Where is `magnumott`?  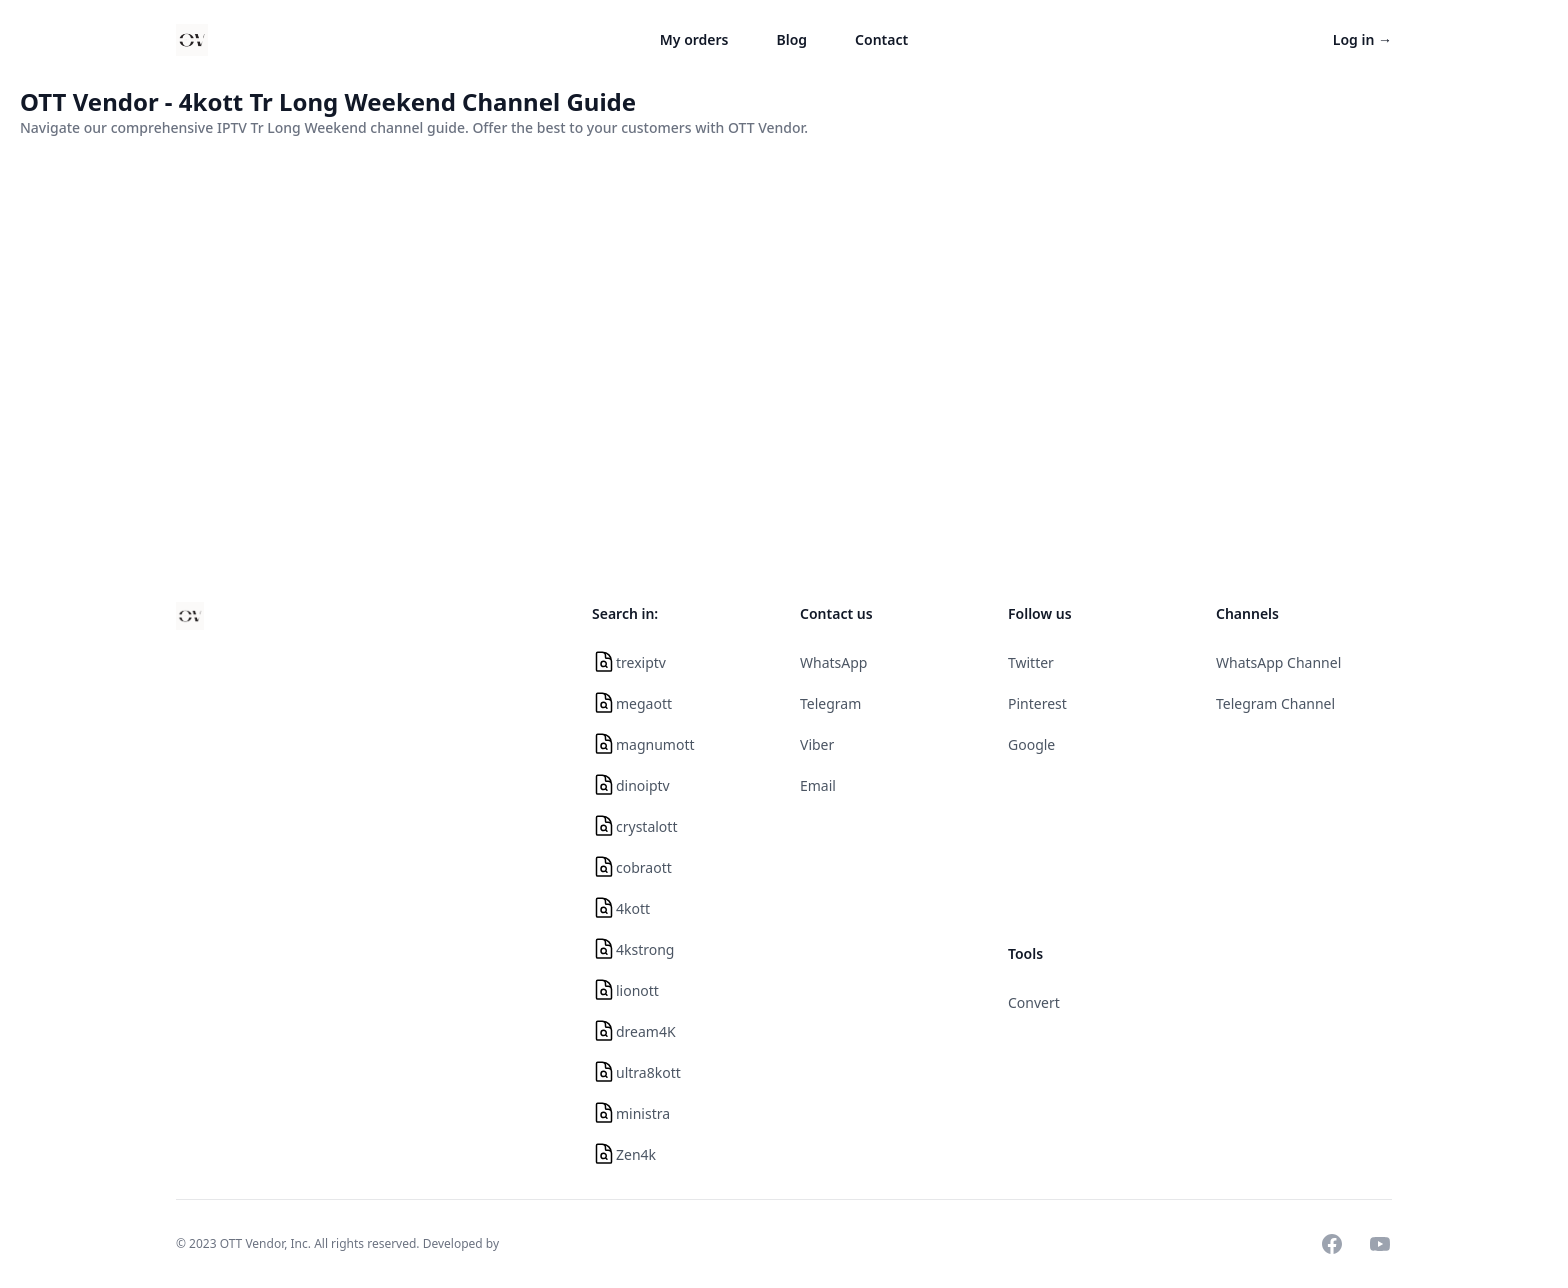 magnumott is located at coordinates (655, 744).